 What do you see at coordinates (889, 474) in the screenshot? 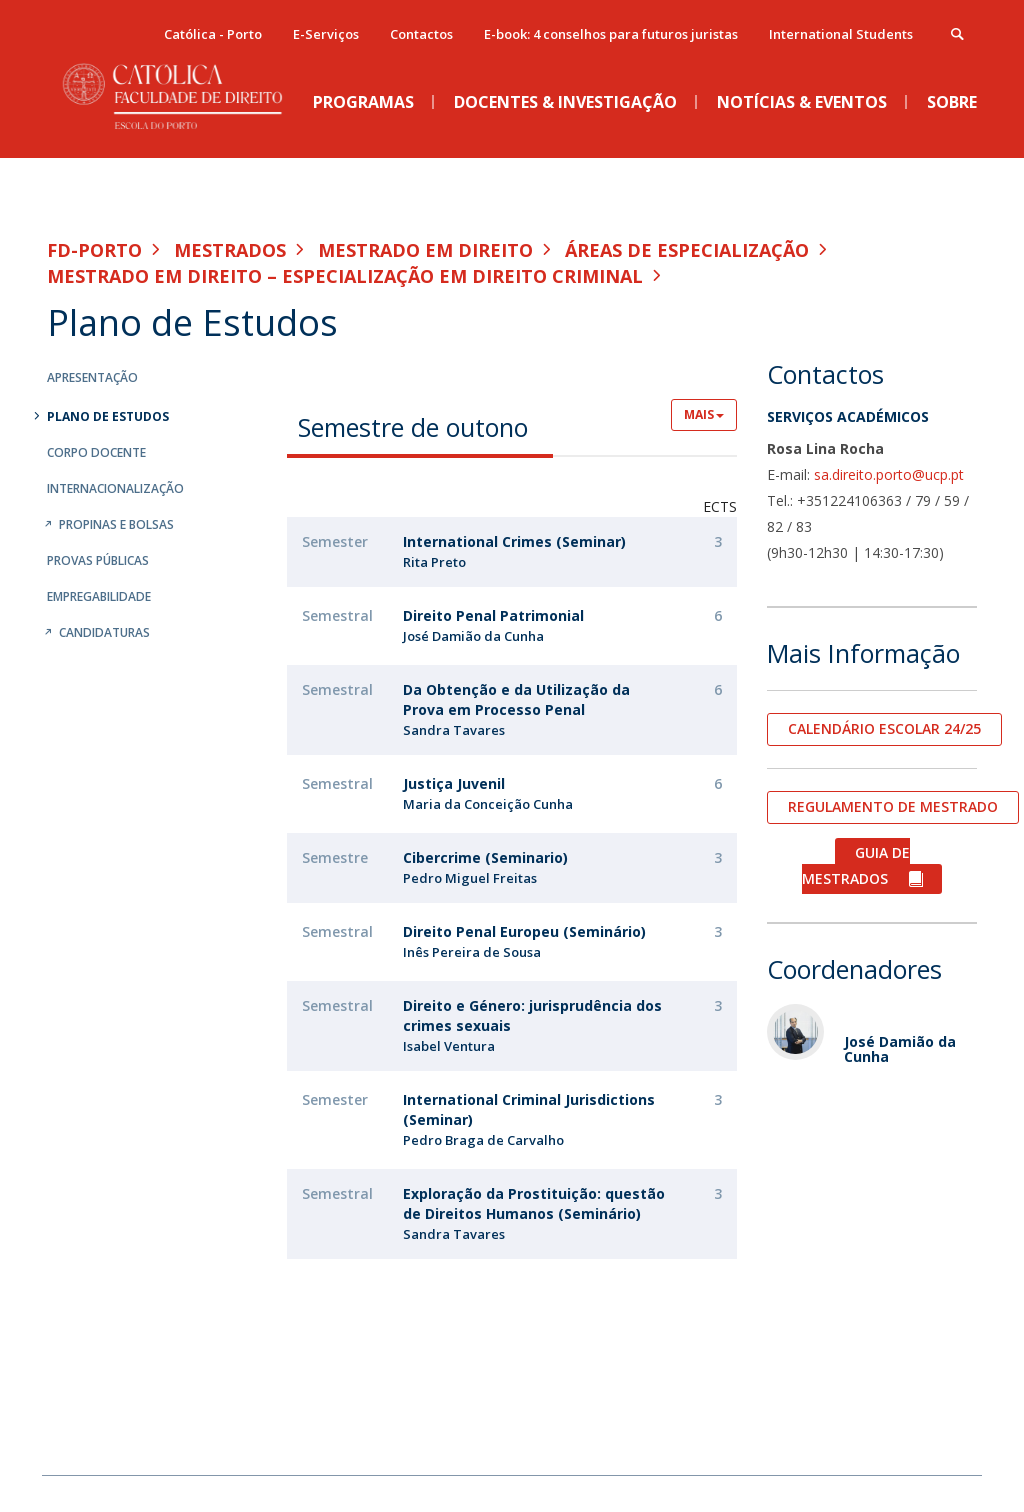
I see `sa.direito.porto@ucp.pt` at bounding box center [889, 474].